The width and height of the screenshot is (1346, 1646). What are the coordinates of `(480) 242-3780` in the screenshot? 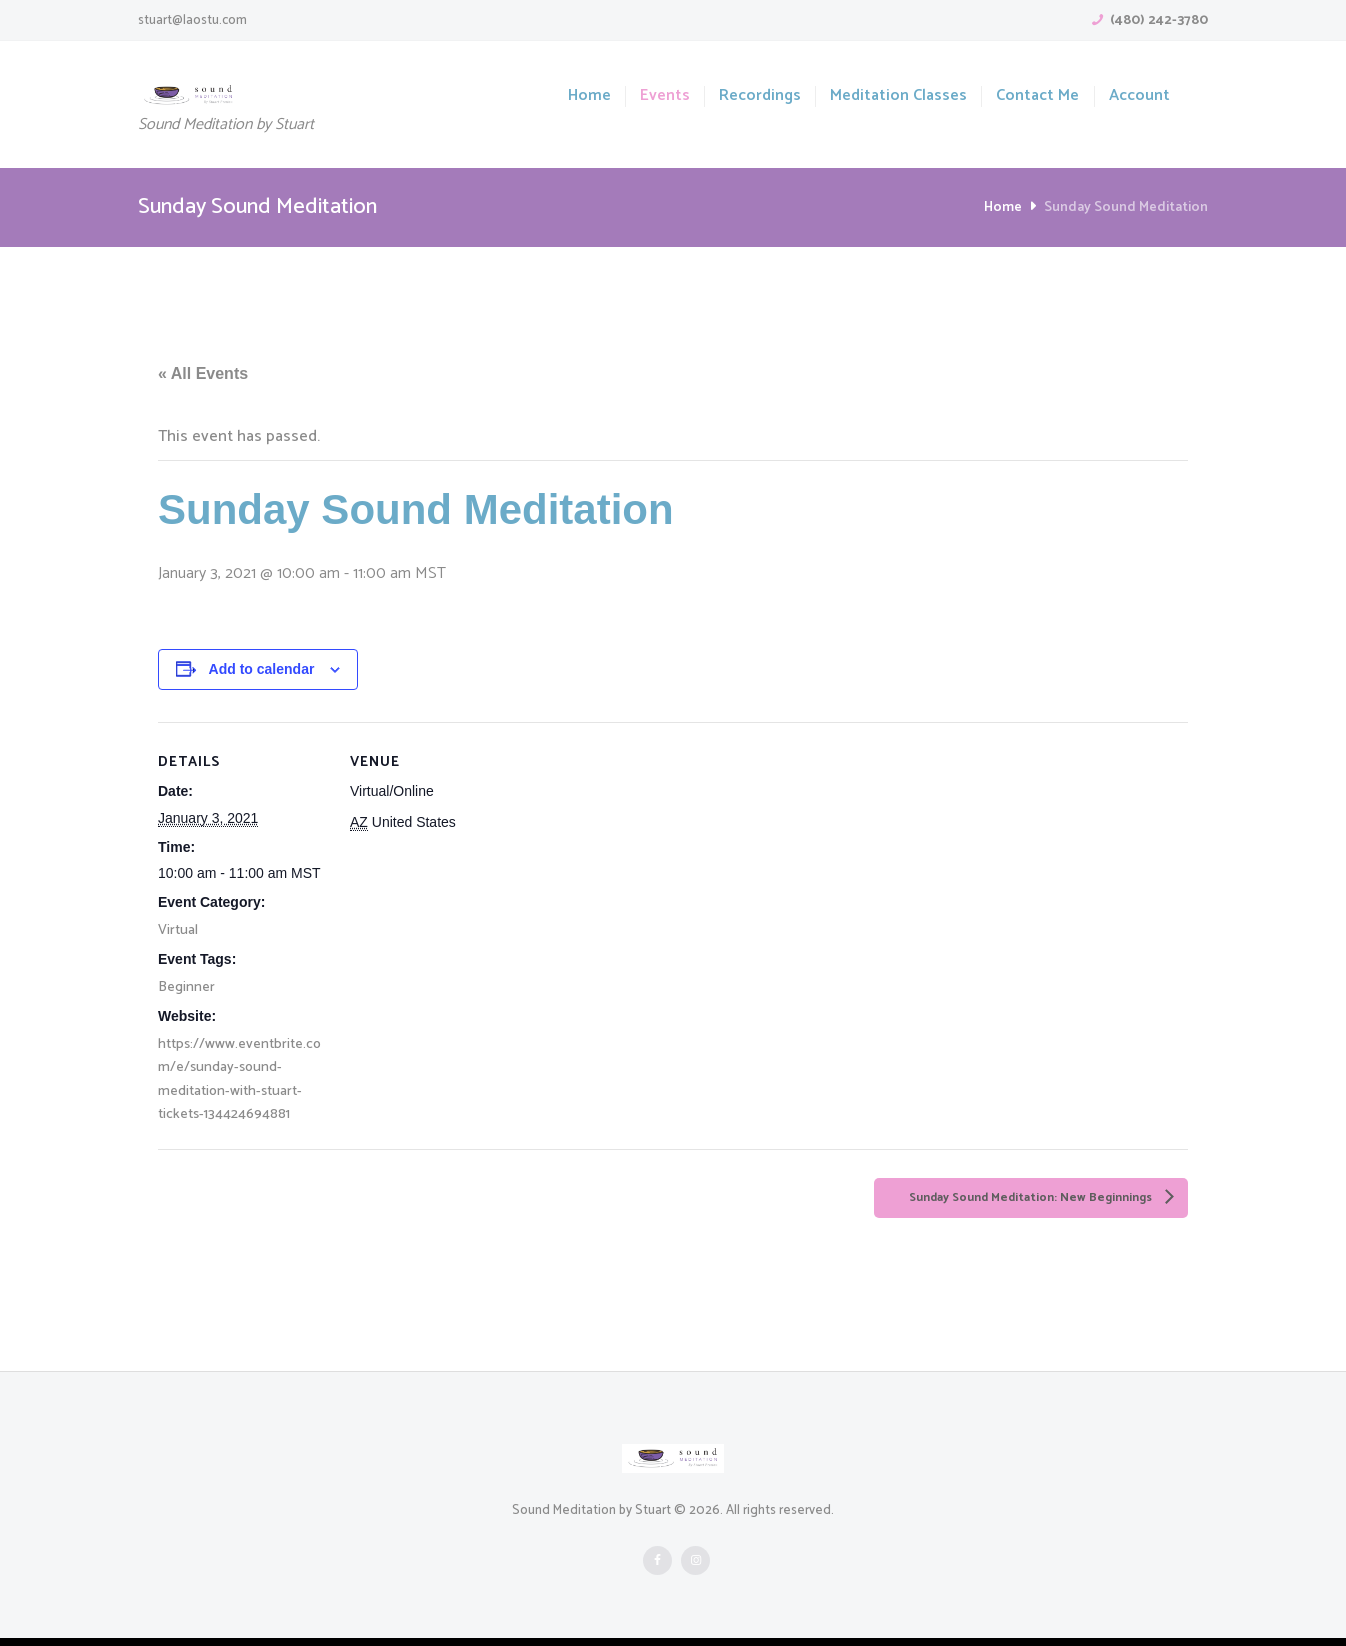 It's located at (1159, 20).